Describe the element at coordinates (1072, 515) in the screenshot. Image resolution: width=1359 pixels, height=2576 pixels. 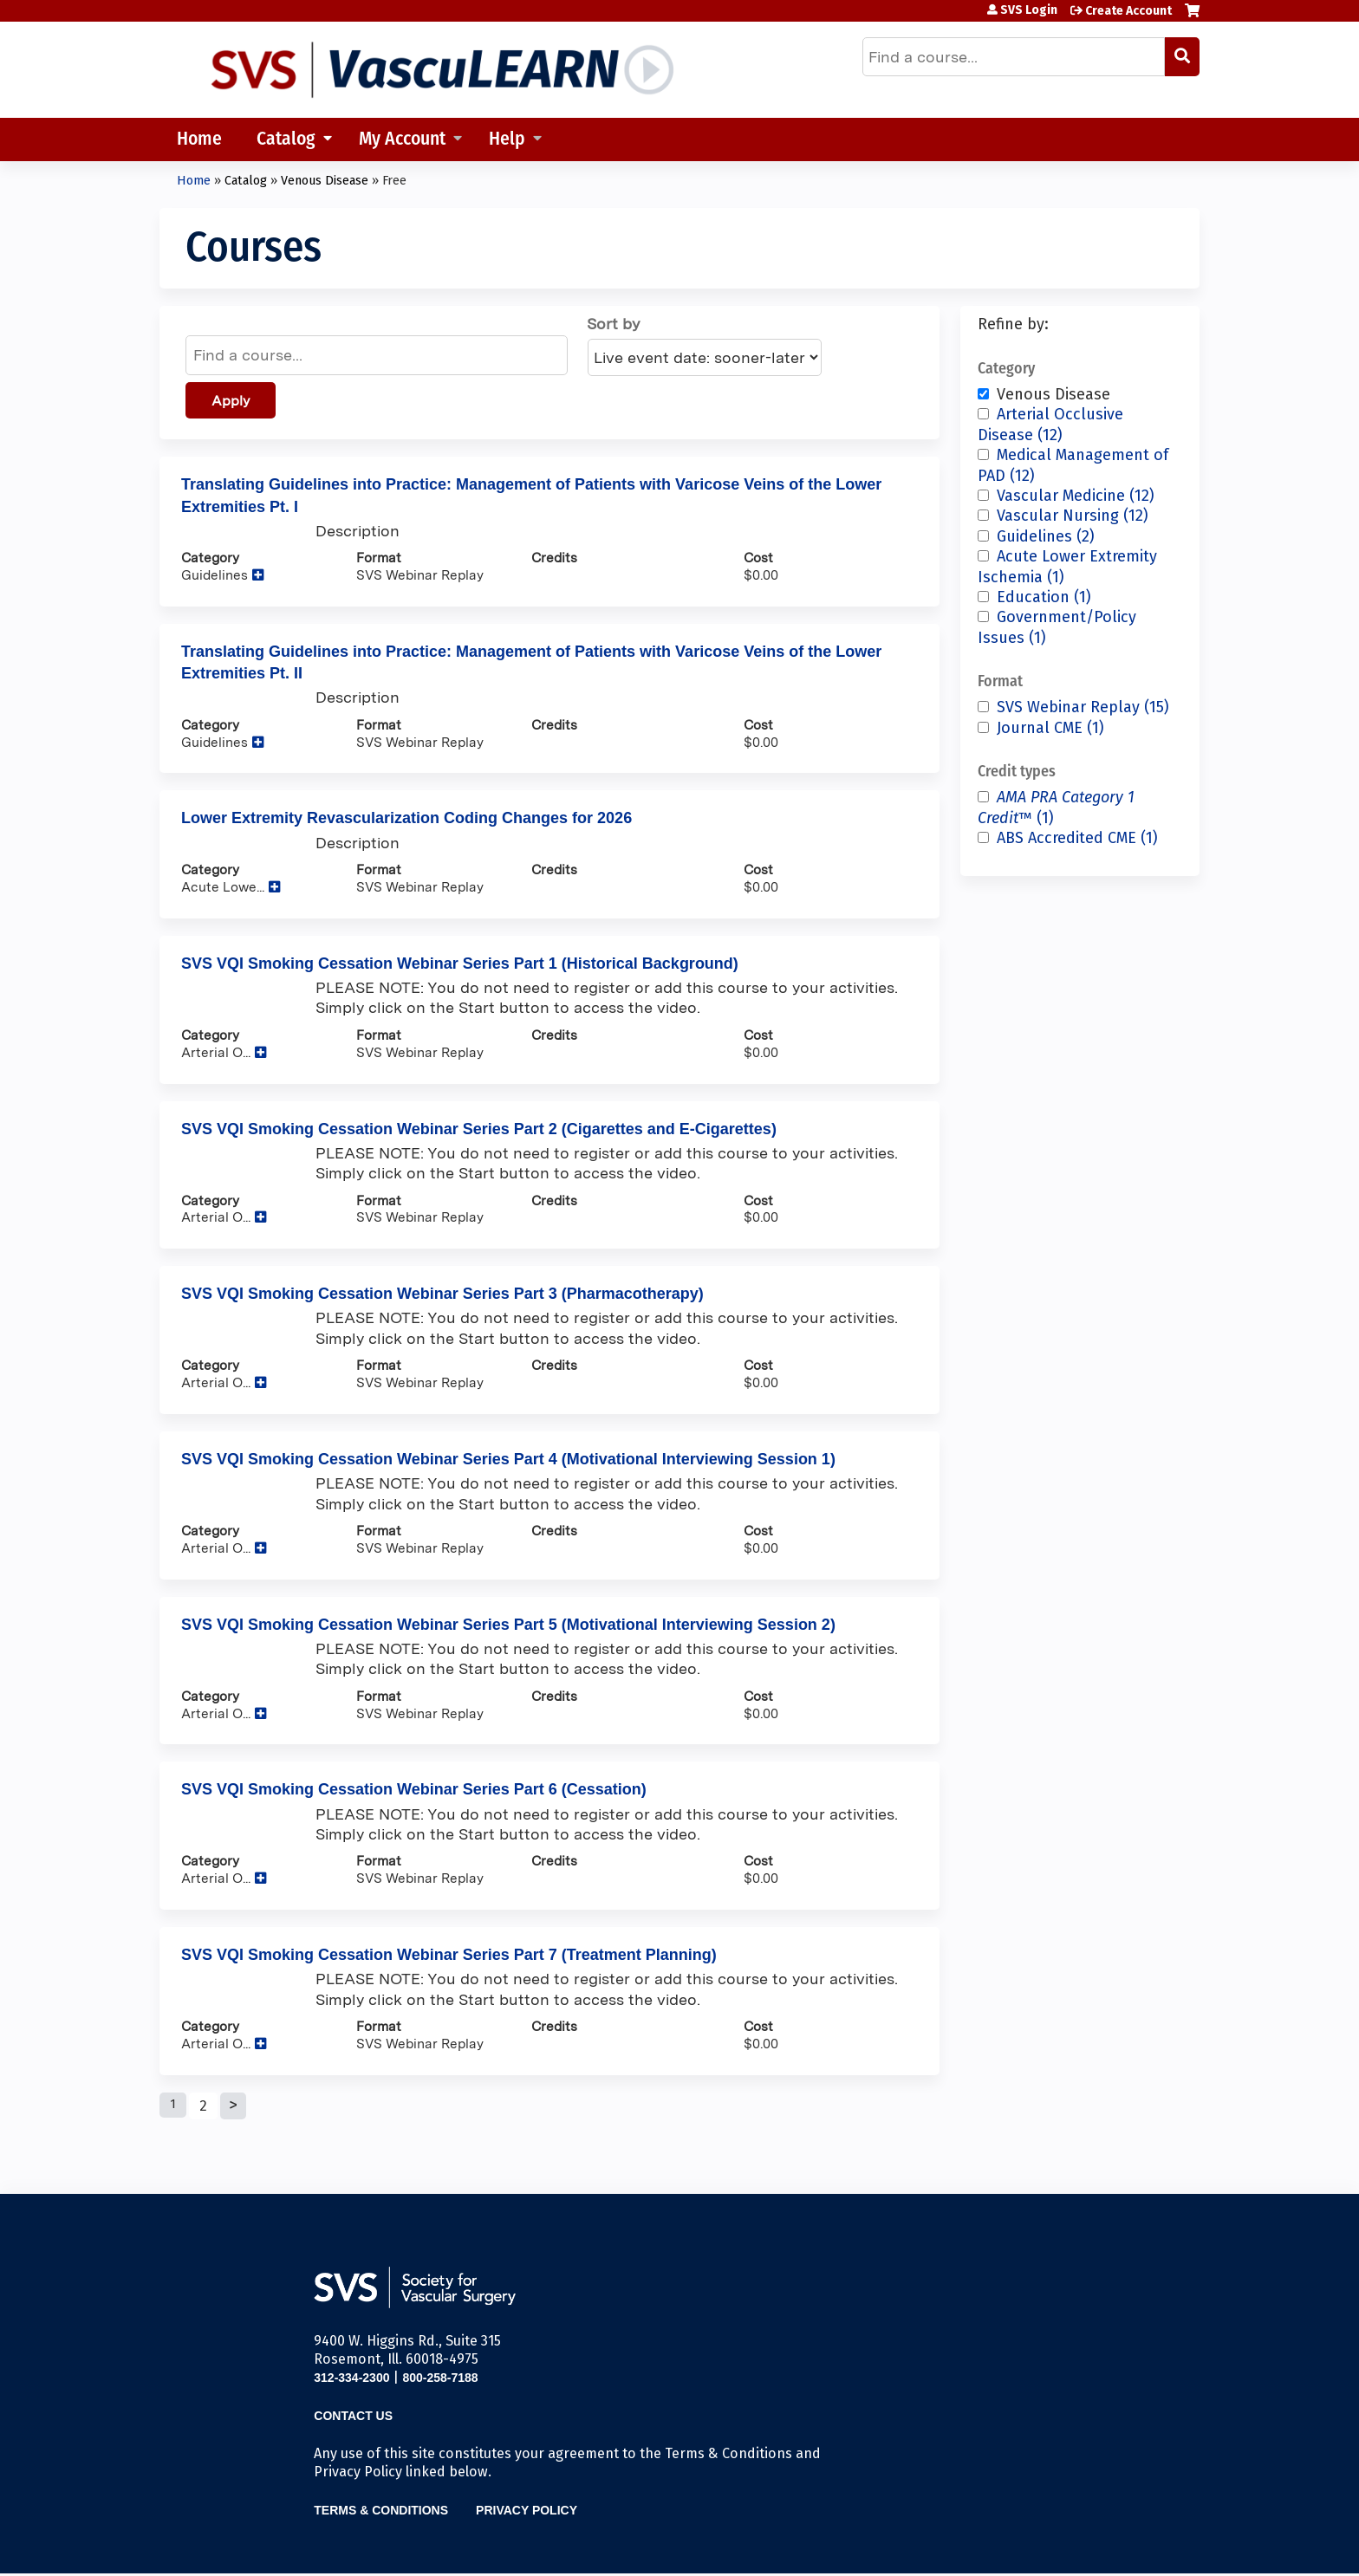
I see `Vascular Nursing (12)` at that location.